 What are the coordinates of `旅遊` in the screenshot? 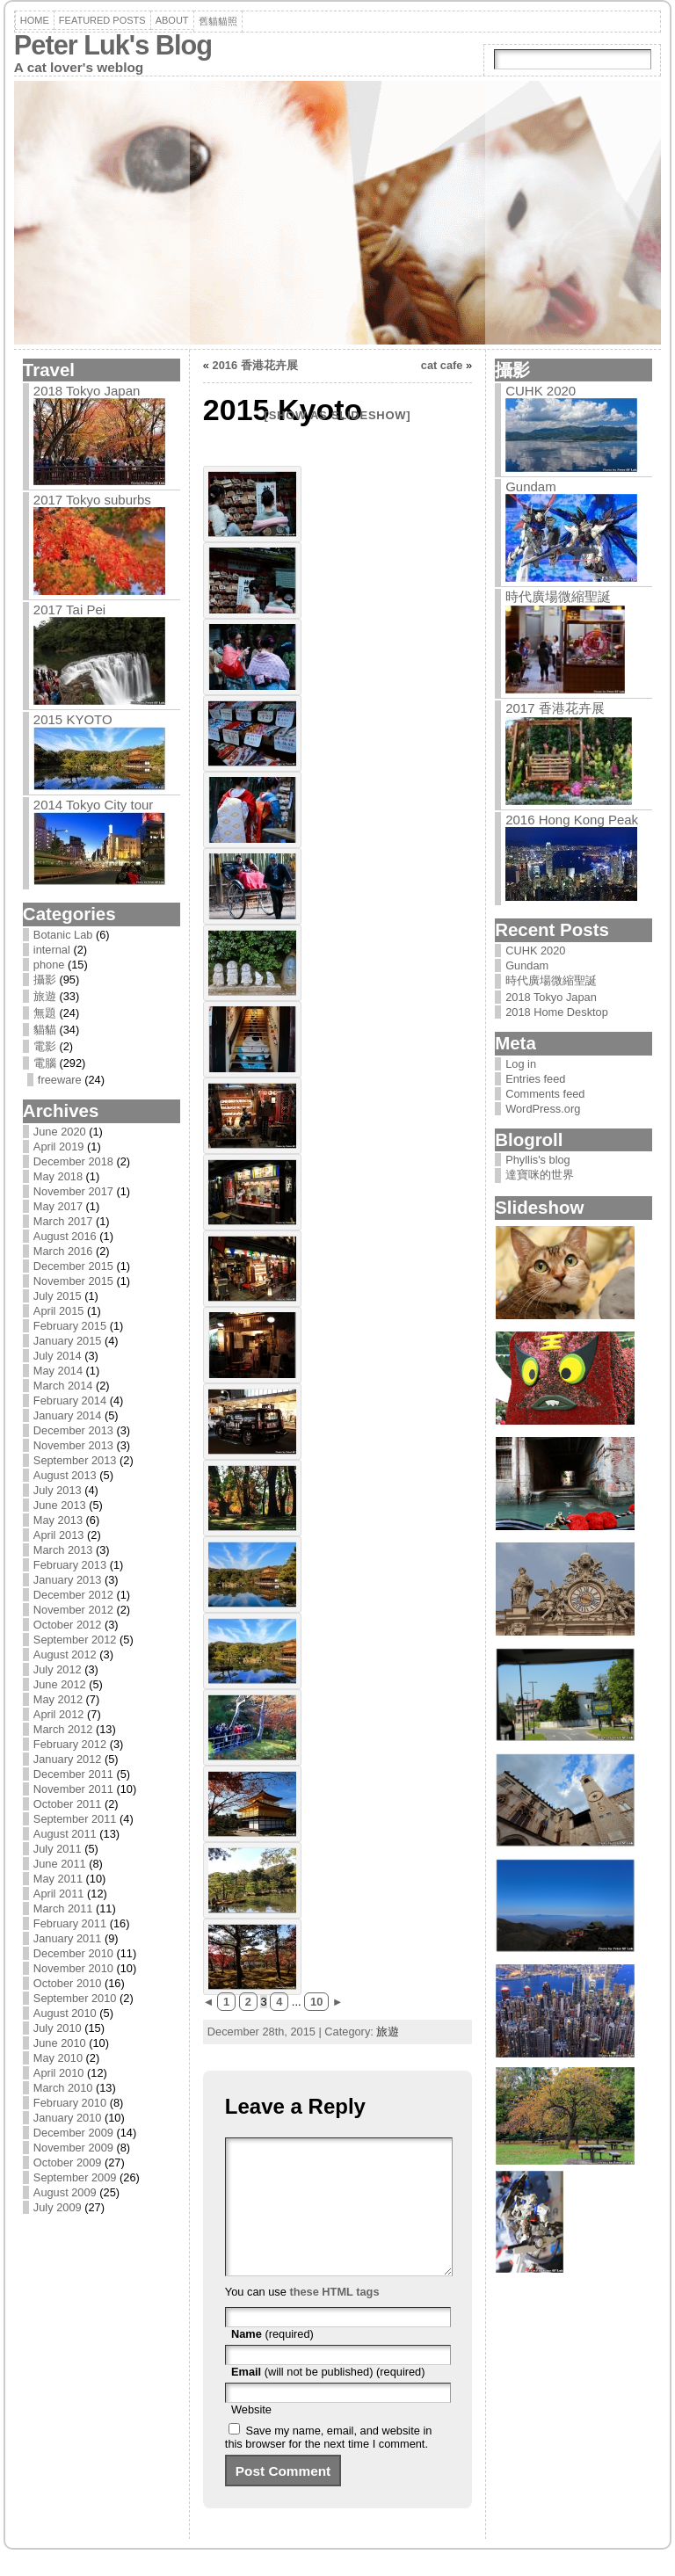 It's located at (44, 996).